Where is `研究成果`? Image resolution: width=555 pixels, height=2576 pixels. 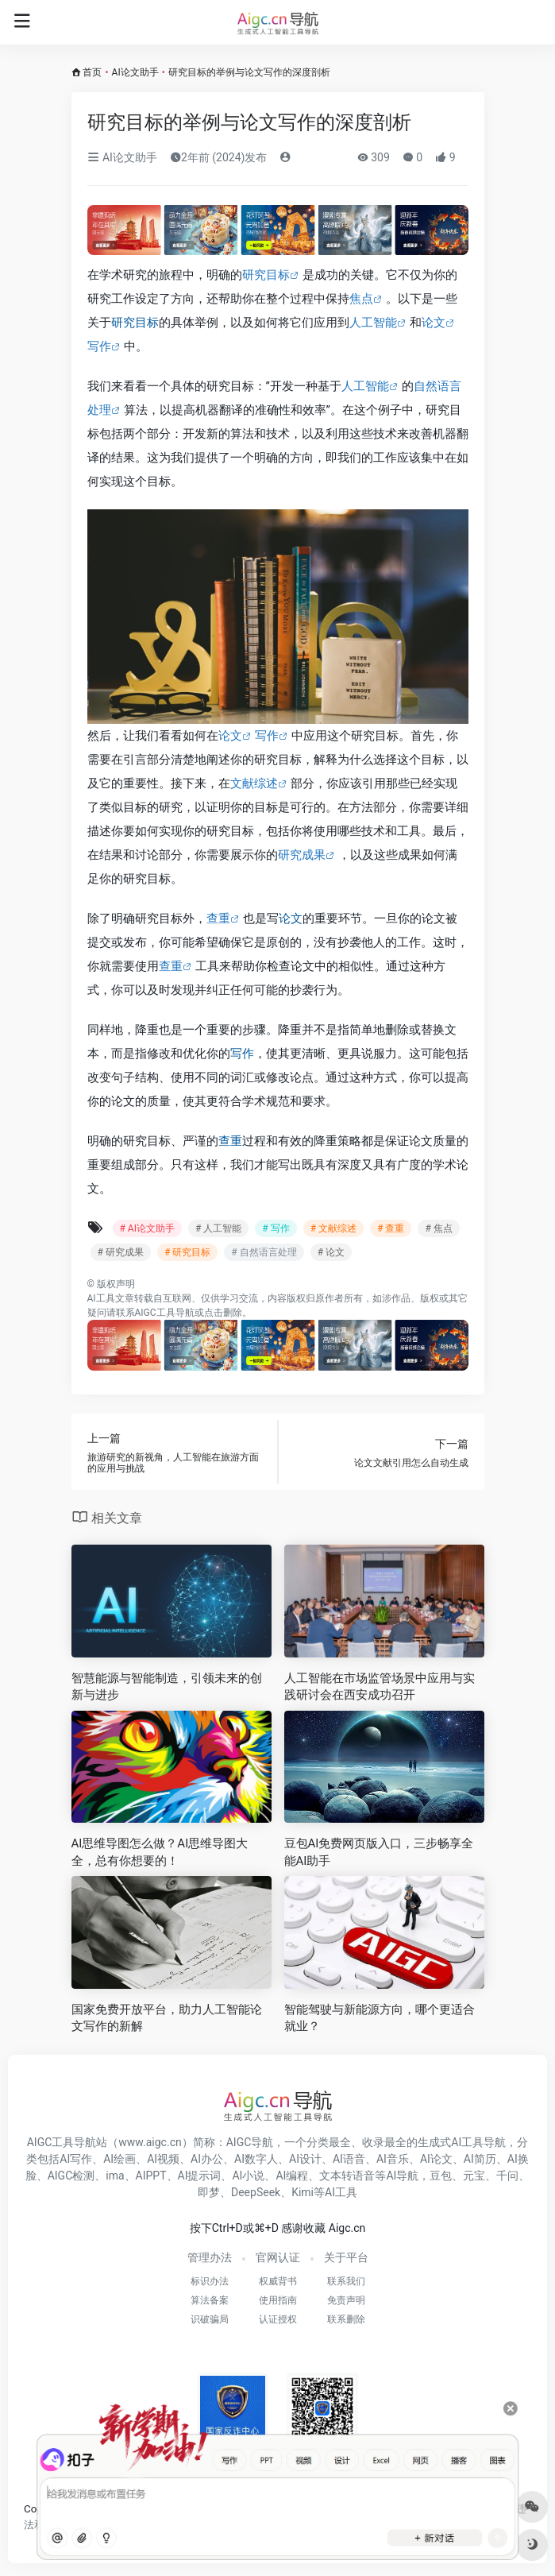 研究成果 is located at coordinates (302, 855).